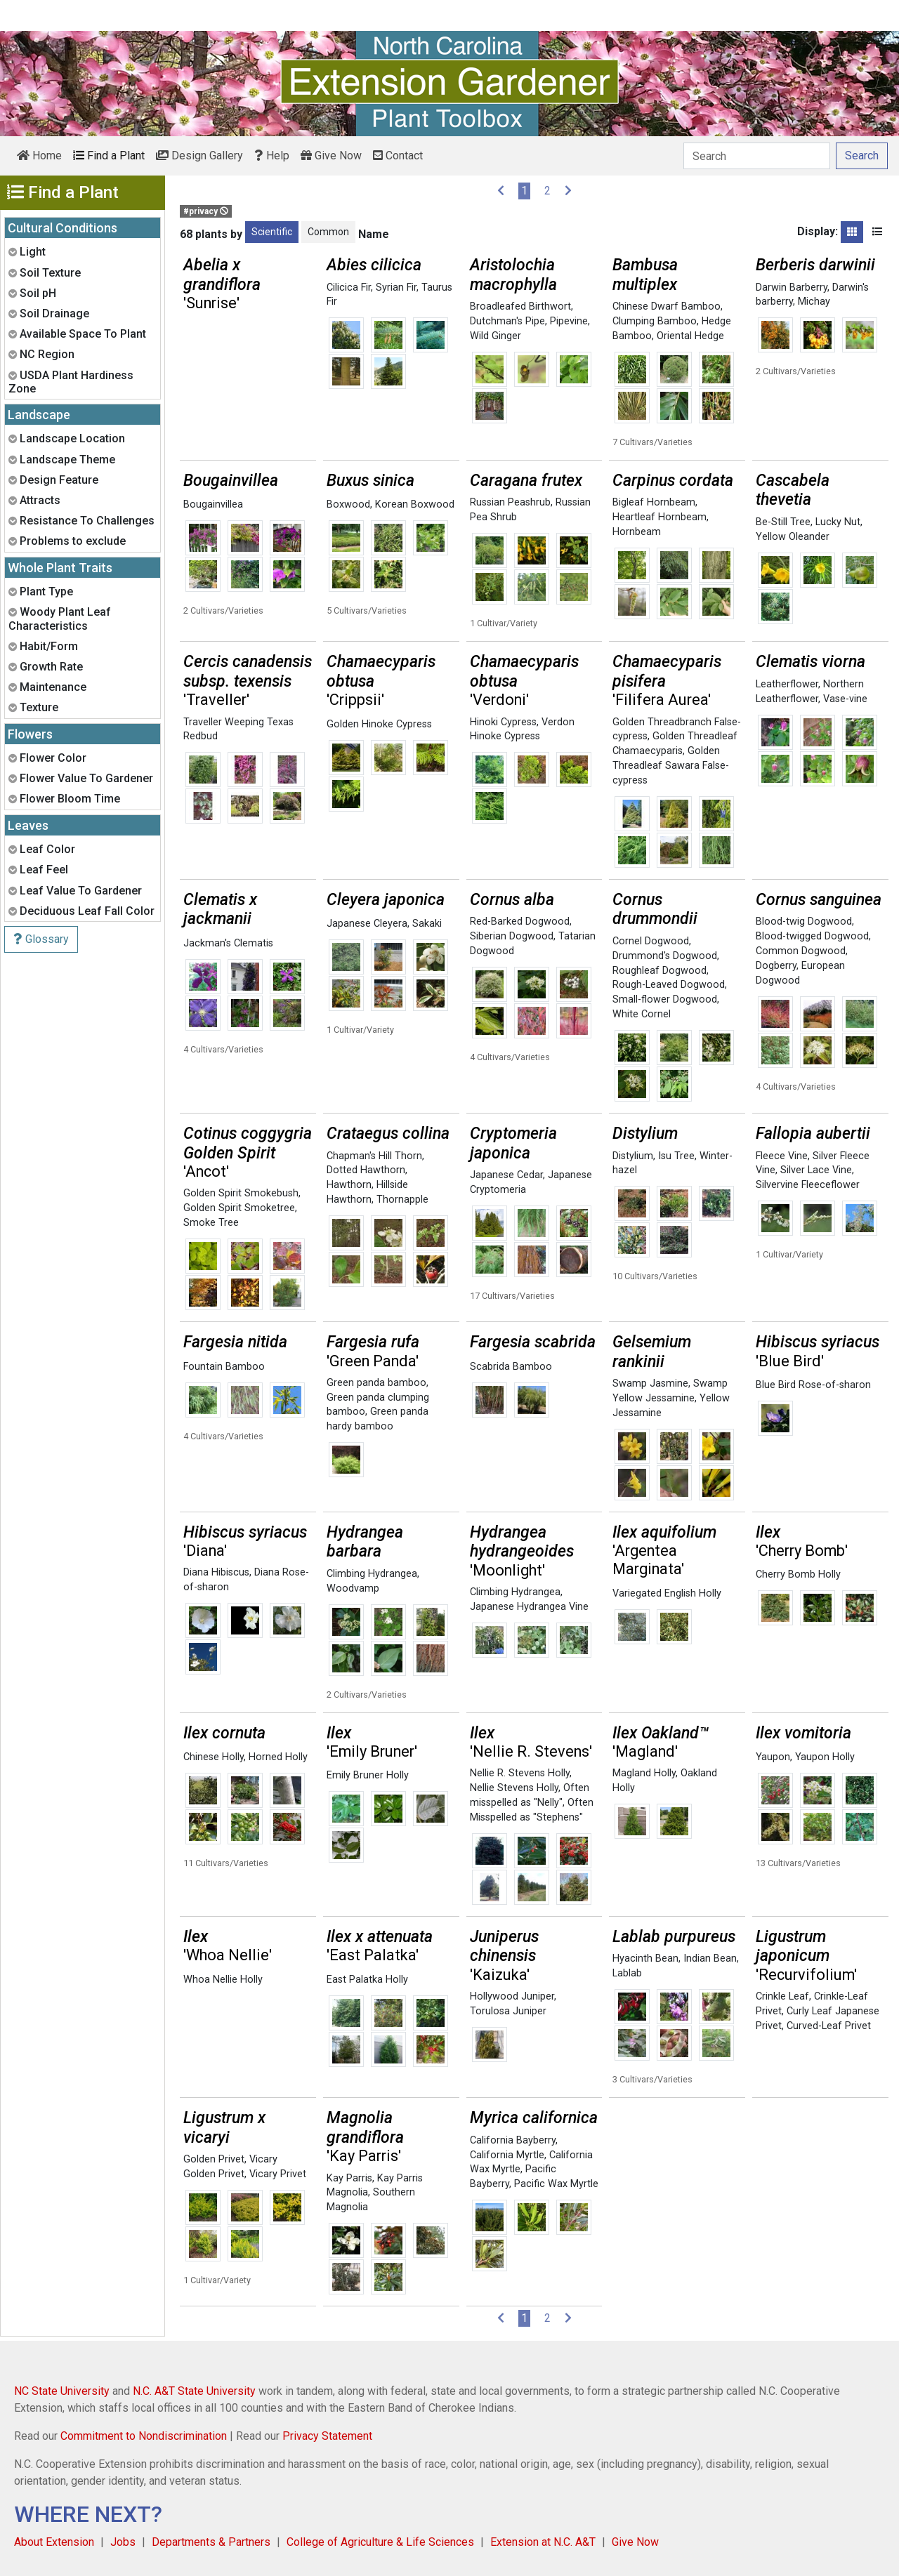 This screenshot has width=899, height=2576. What do you see at coordinates (367, 1980) in the screenshot?
I see `East Palatka Holly` at bounding box center [367, 1980].